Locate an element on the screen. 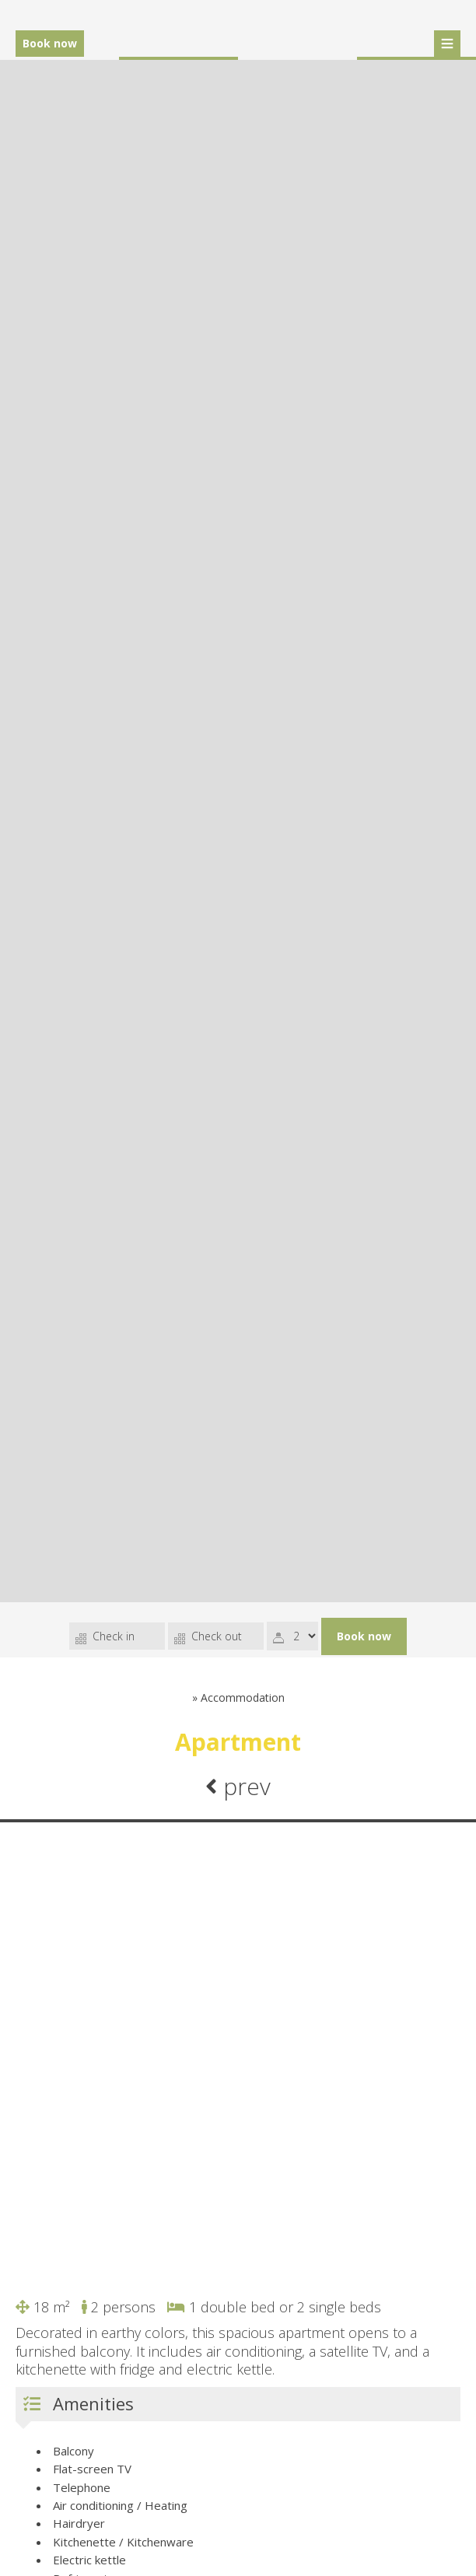 This screenshot has width=476, height=2576. Book now is located at coordinates (50, 43).